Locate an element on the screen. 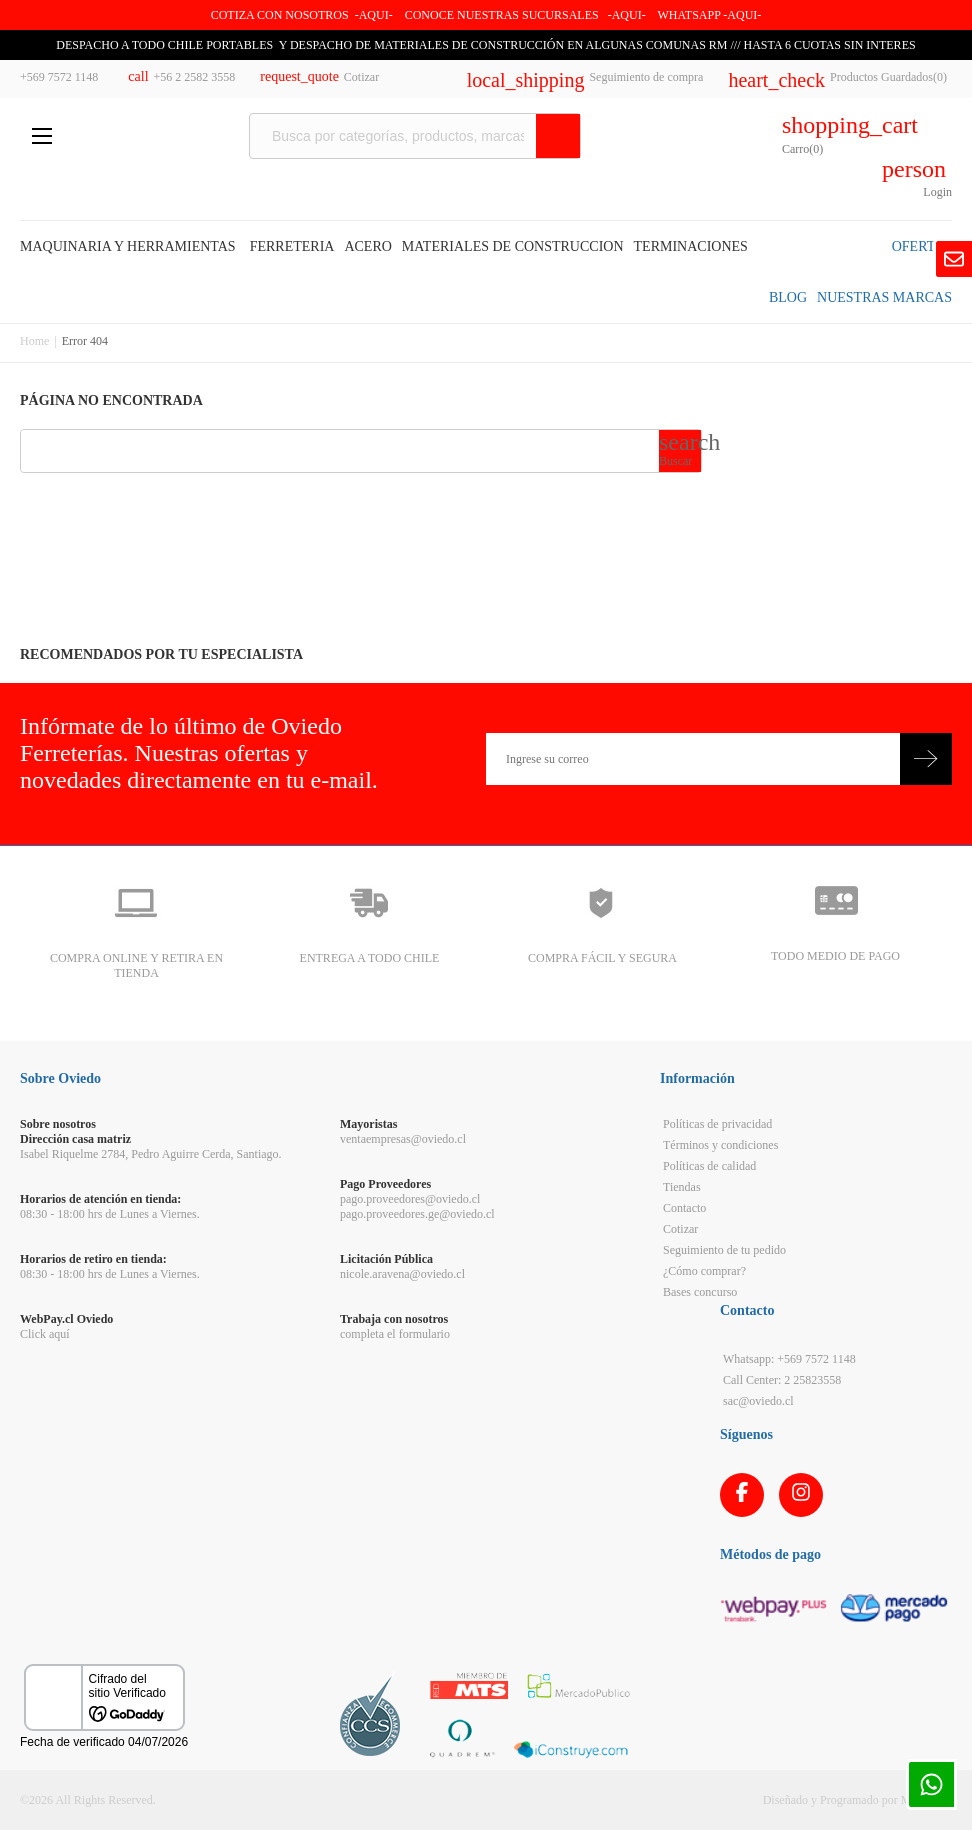 The height and width of the screenshot is (1830, 972). Click aquí is located at coordinates (45, 1334).